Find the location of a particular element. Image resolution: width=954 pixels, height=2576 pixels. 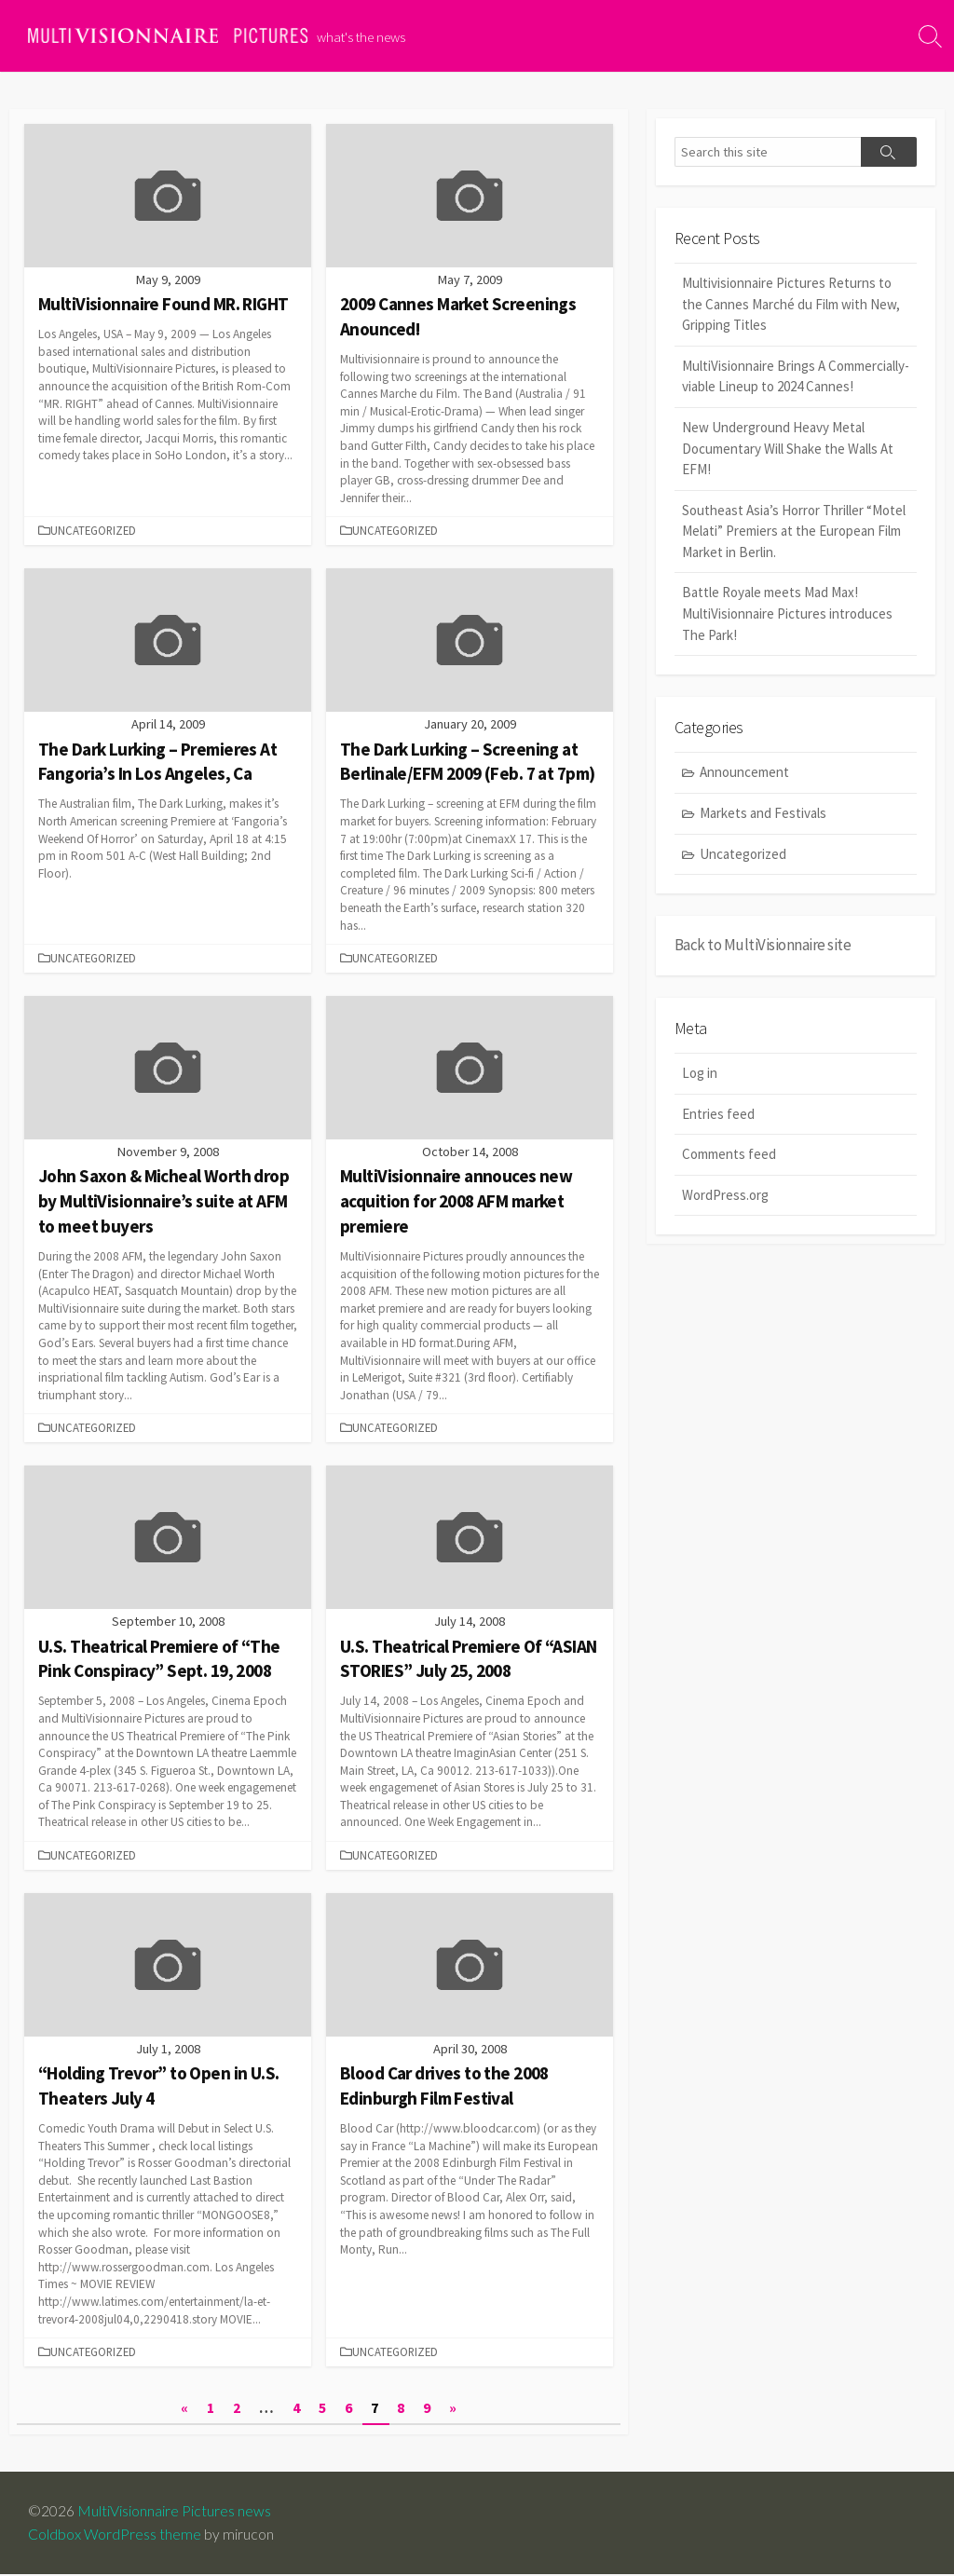

Back to MultiVisionnaire site is located at coordinates (763, 945).